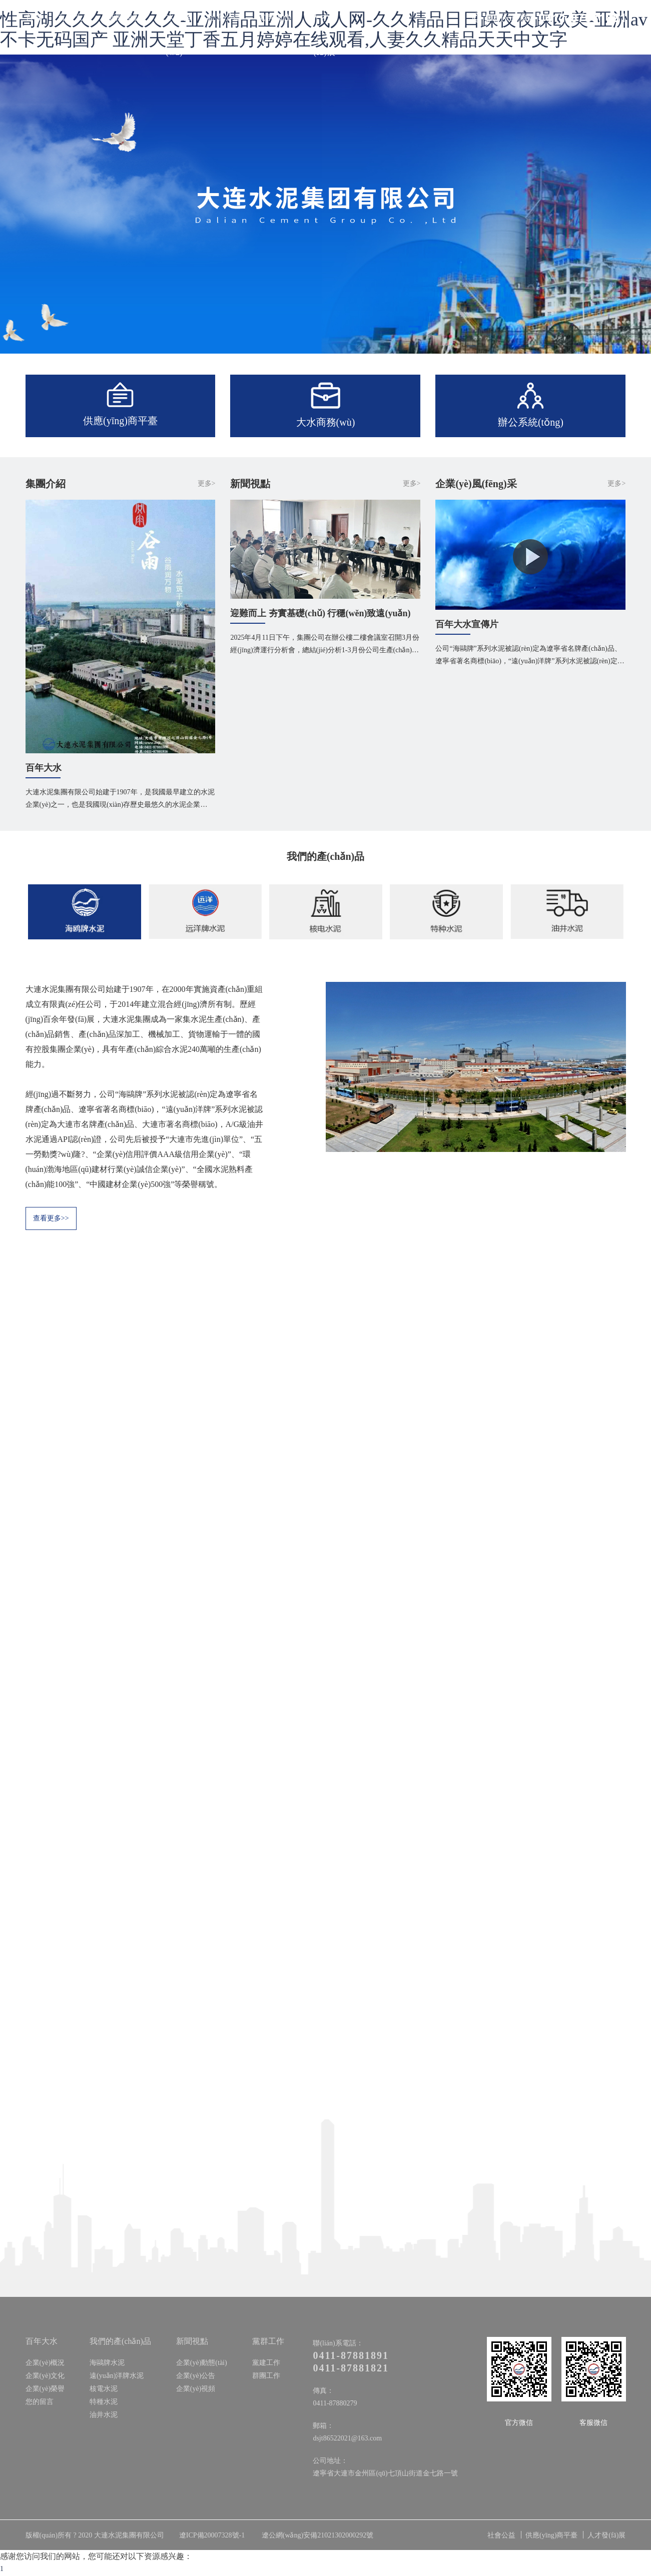 The image size is (651, 2576). Describe the element at coordinates (45, 2363) in the screenshot. I see `企業(yè)概況` at that location.